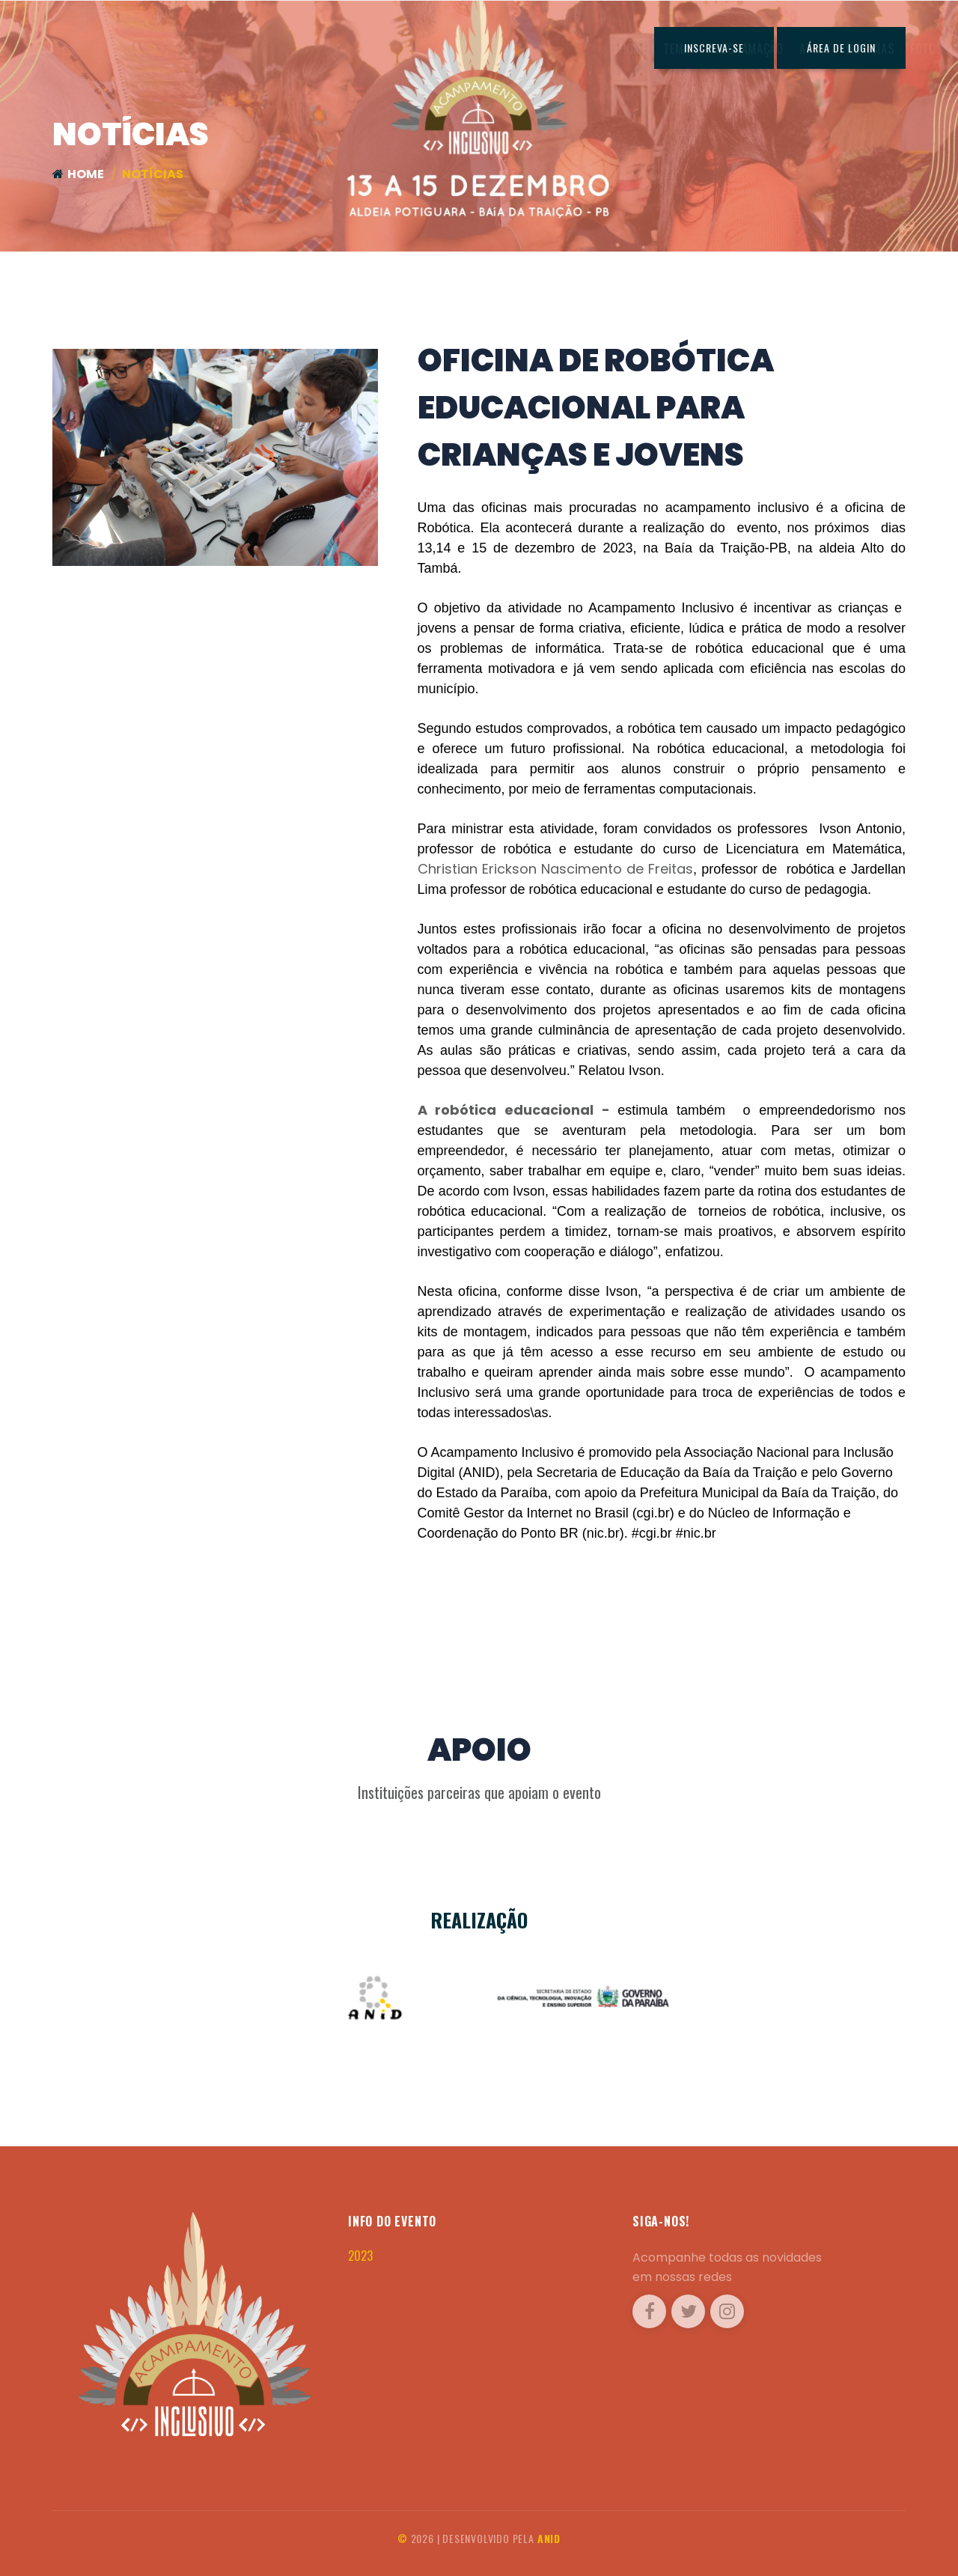 This screenshot has width=958, height=2576. I want to click on Notícias, so click(558, 49).